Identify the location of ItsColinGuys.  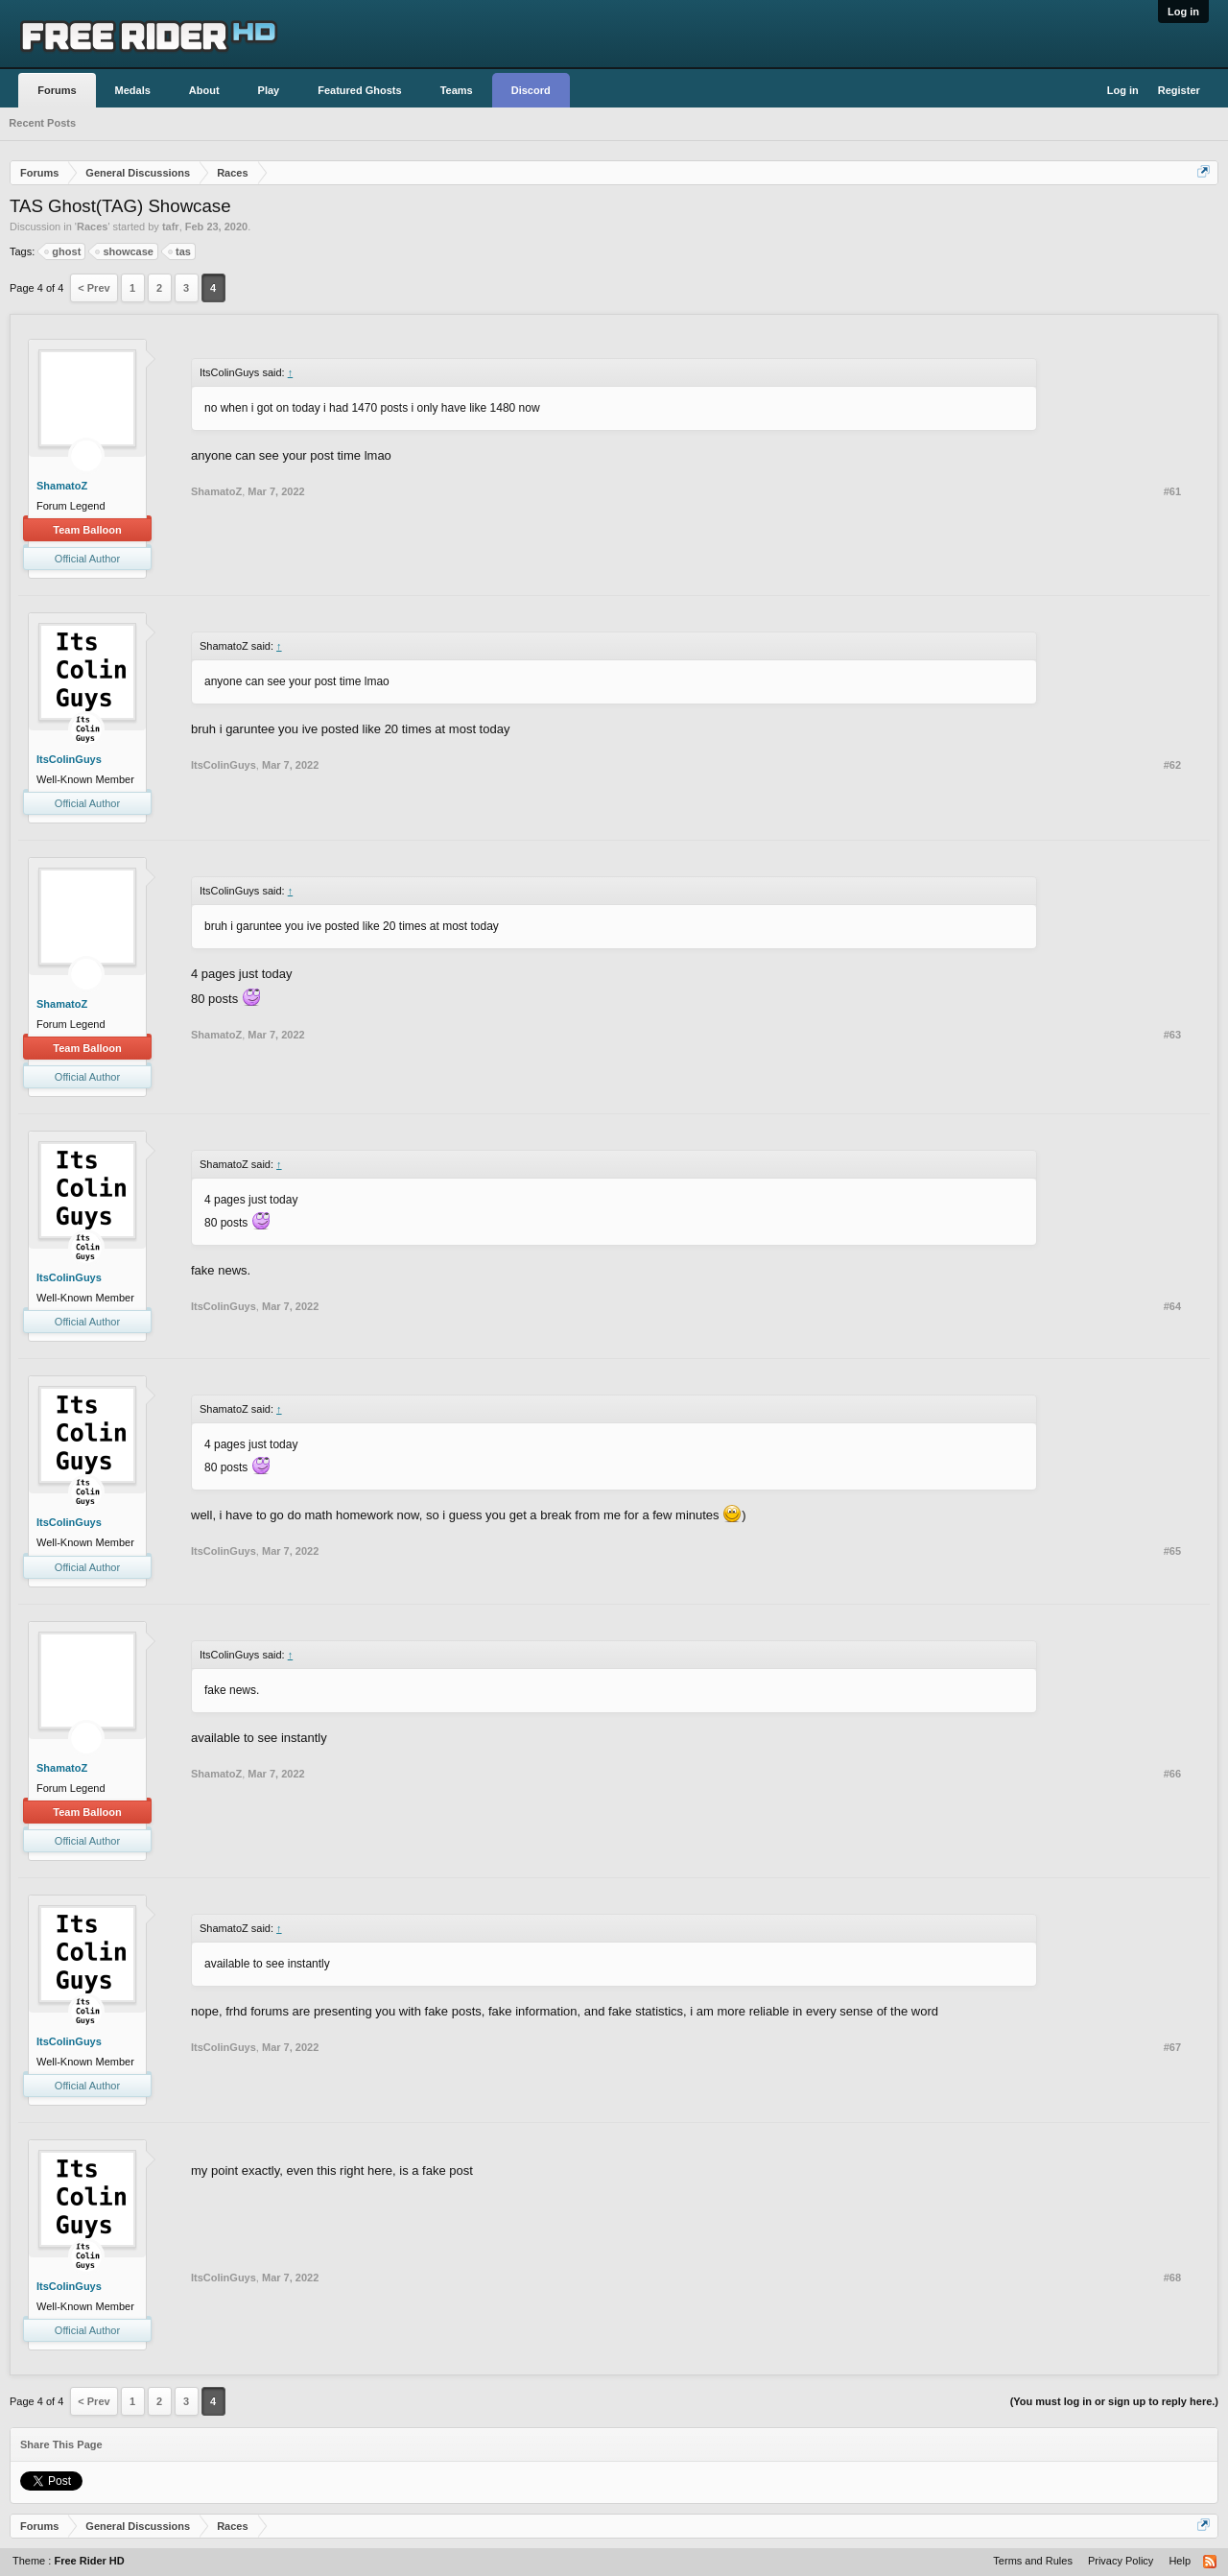
(69, 759).